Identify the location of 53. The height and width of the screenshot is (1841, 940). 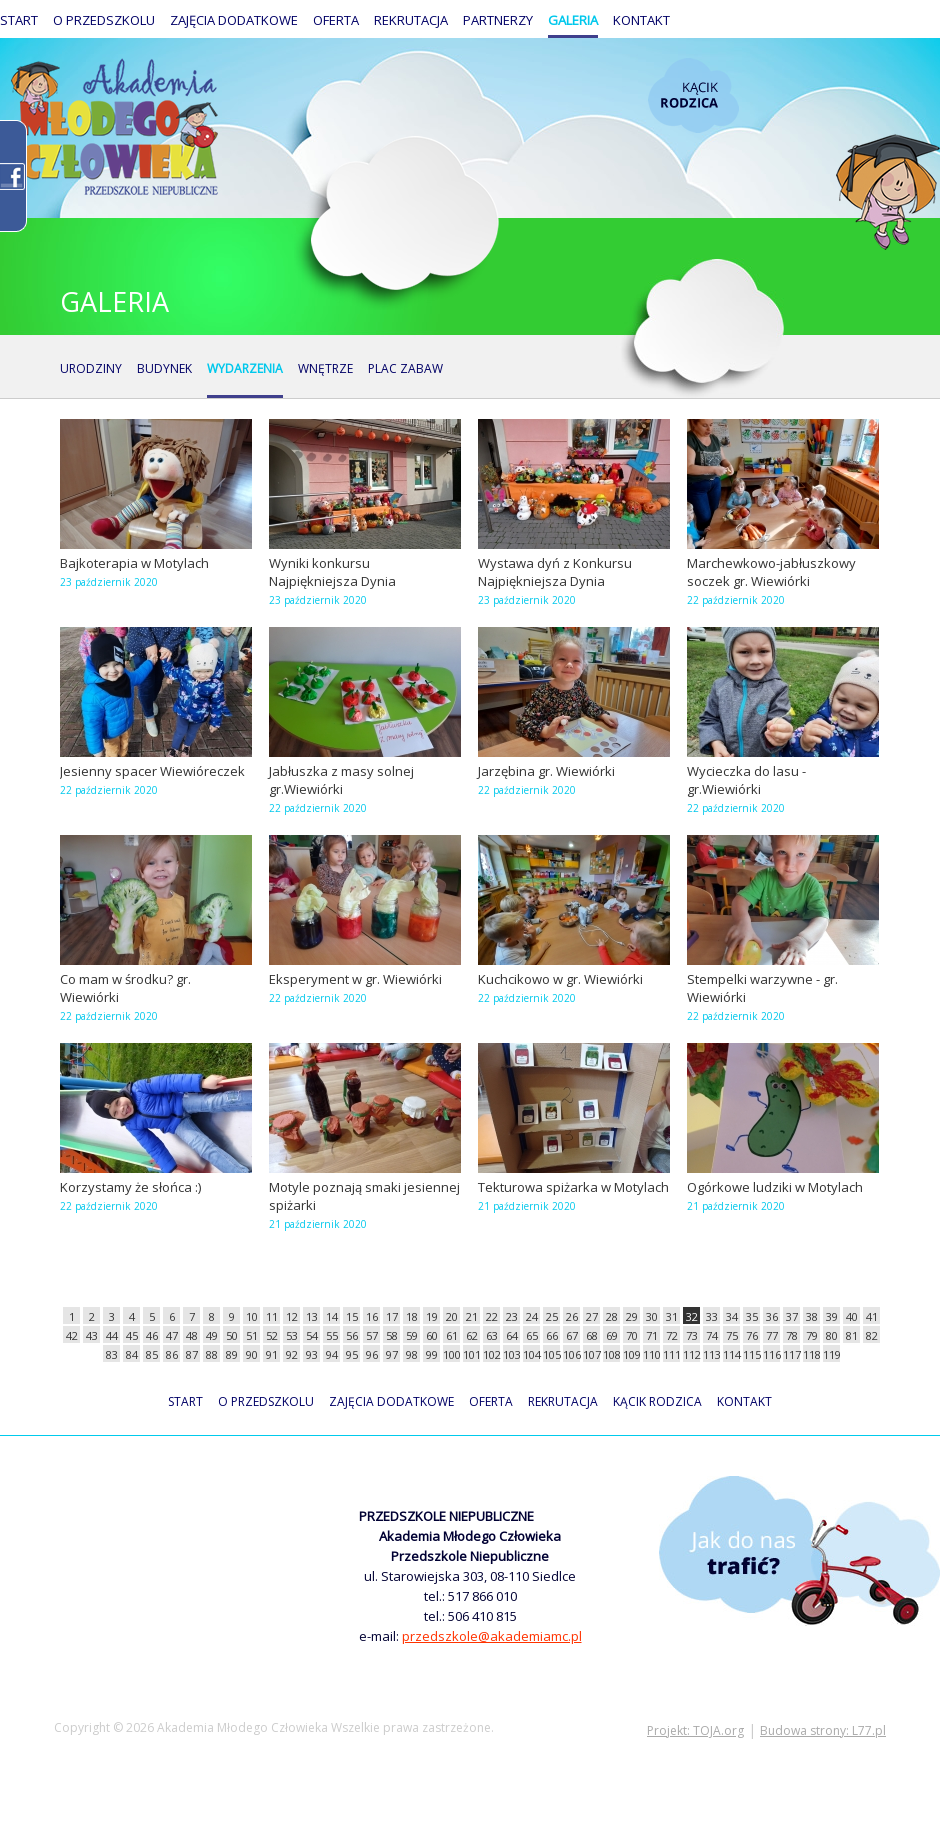
(292, 1335).